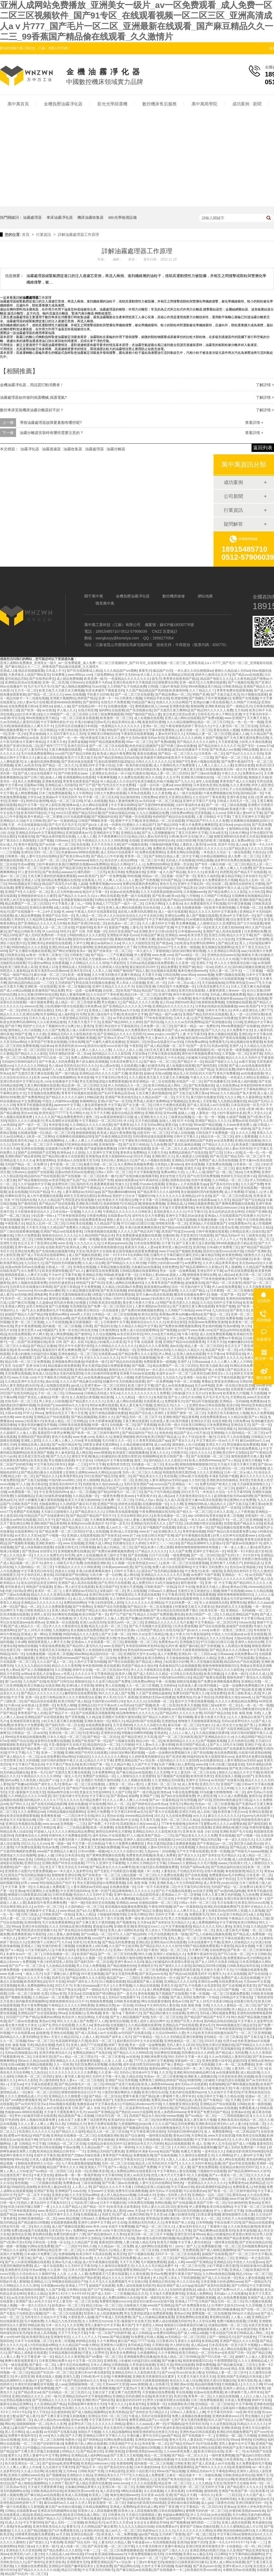 This screenshot has width=274, height=2576. What do you see at coordinates (144, 1954) in the screenshot?
I see `99久久精` at bounding box center [144, 1954].